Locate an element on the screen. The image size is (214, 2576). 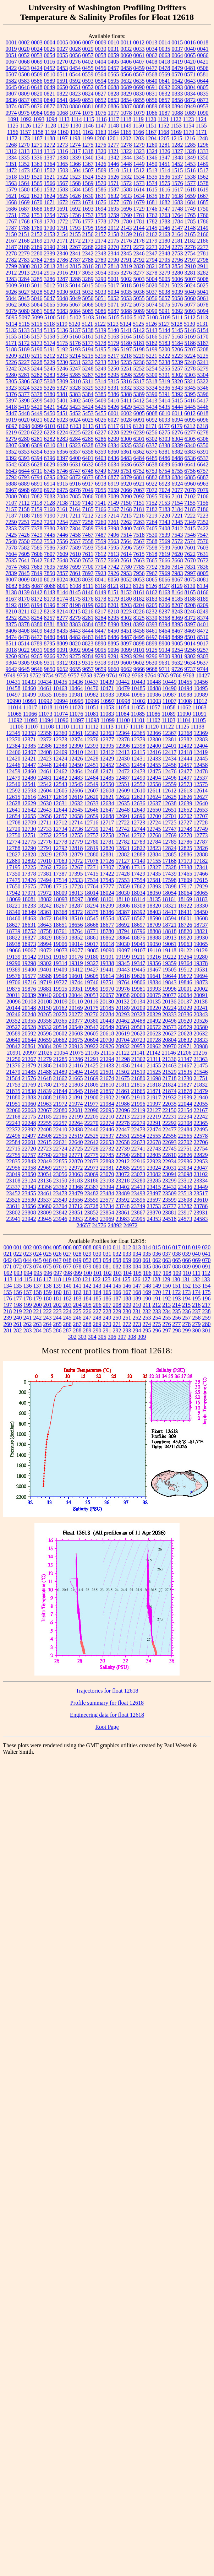
11019 is located at coordinates (61, 707).